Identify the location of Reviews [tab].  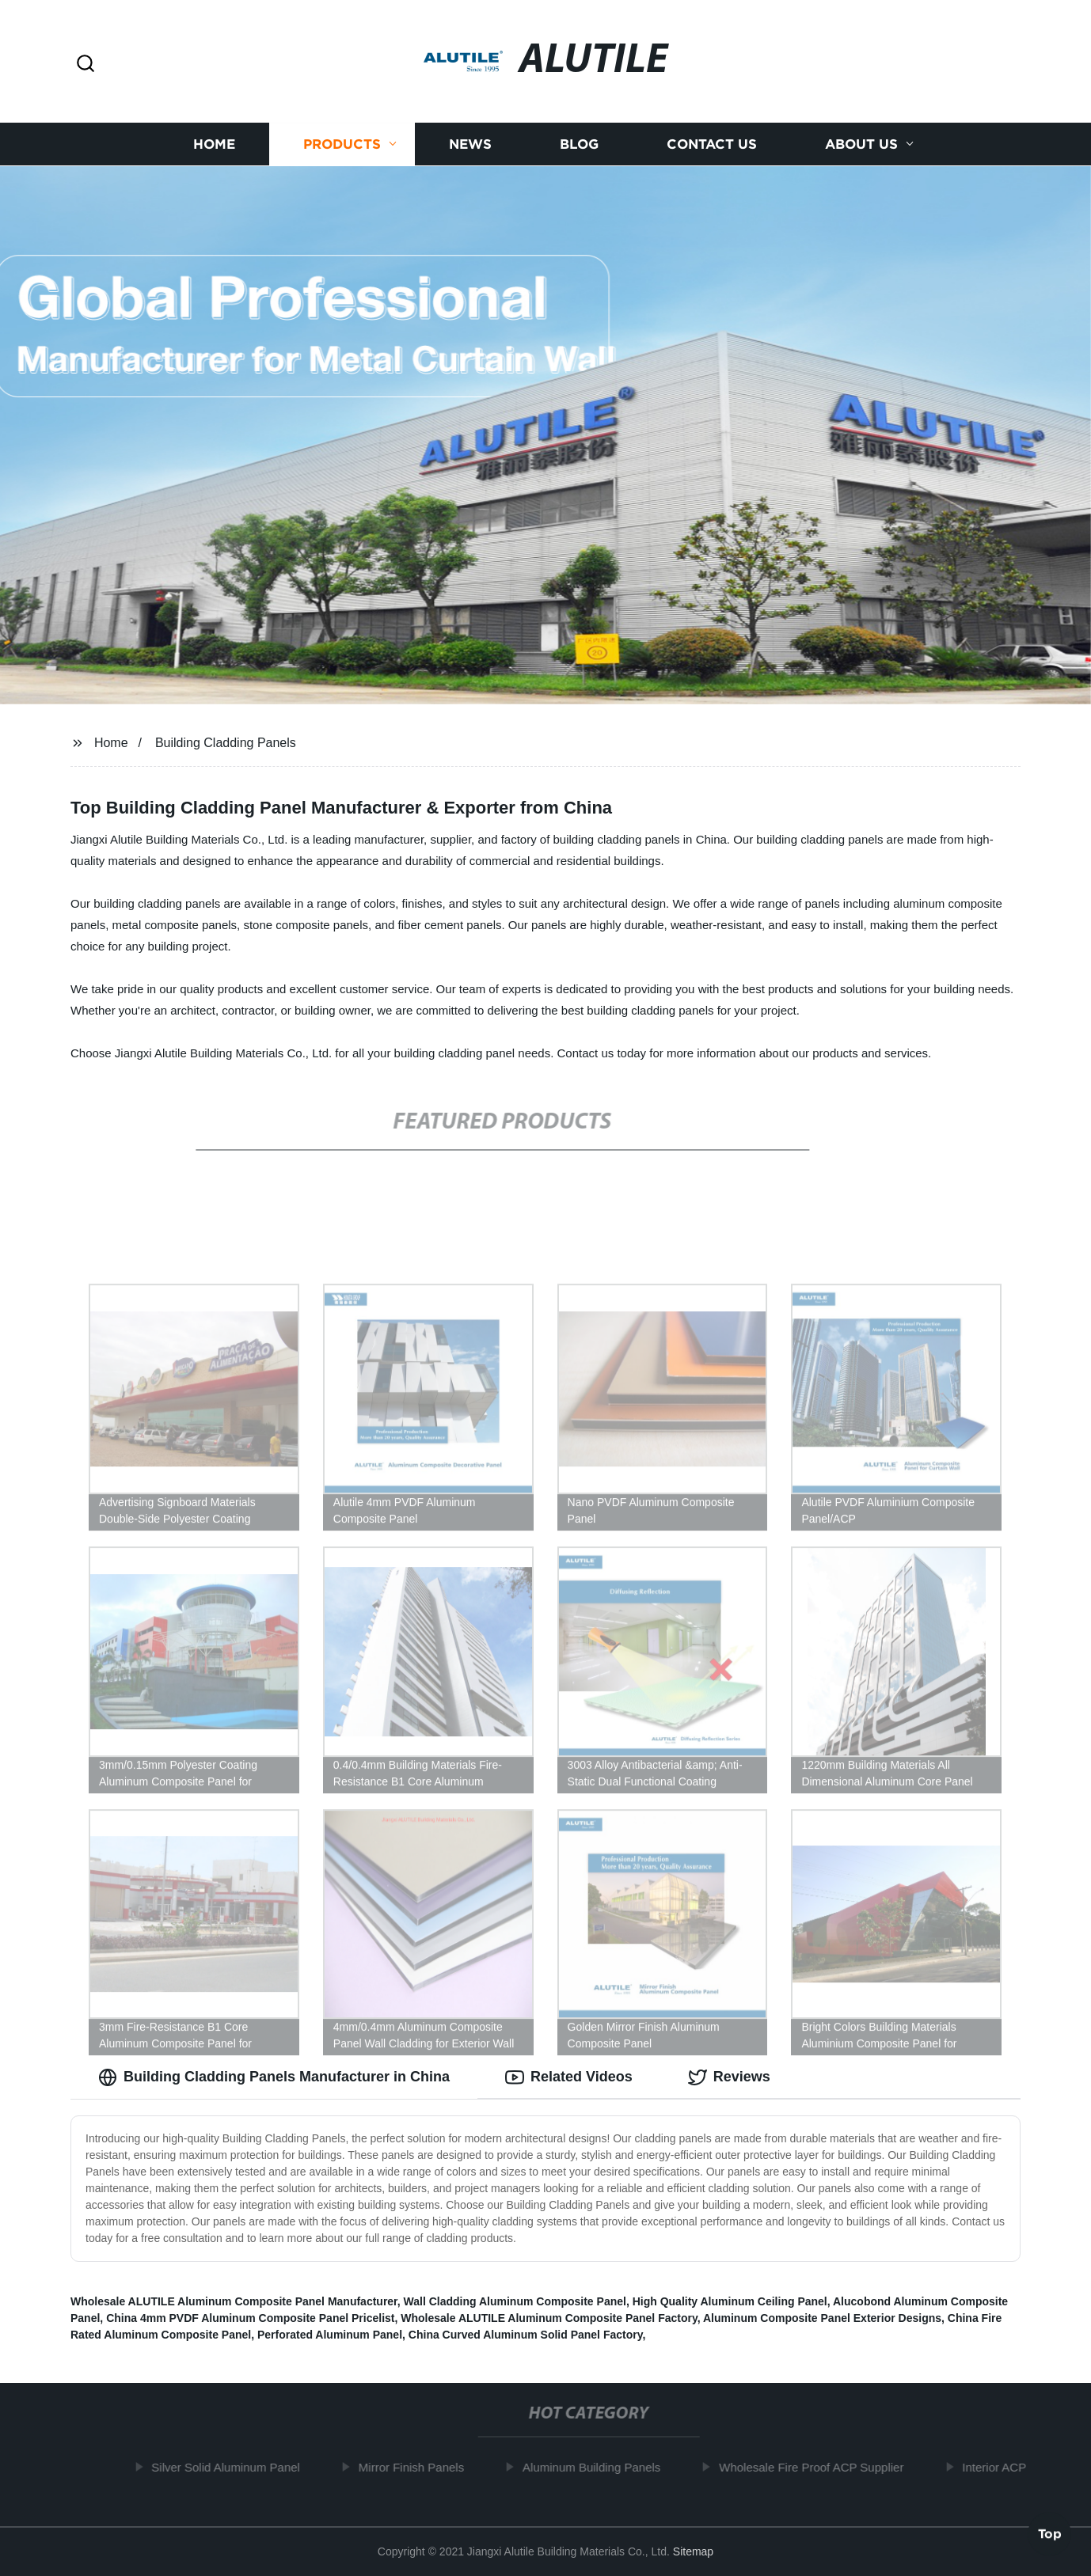
(729, 2077).